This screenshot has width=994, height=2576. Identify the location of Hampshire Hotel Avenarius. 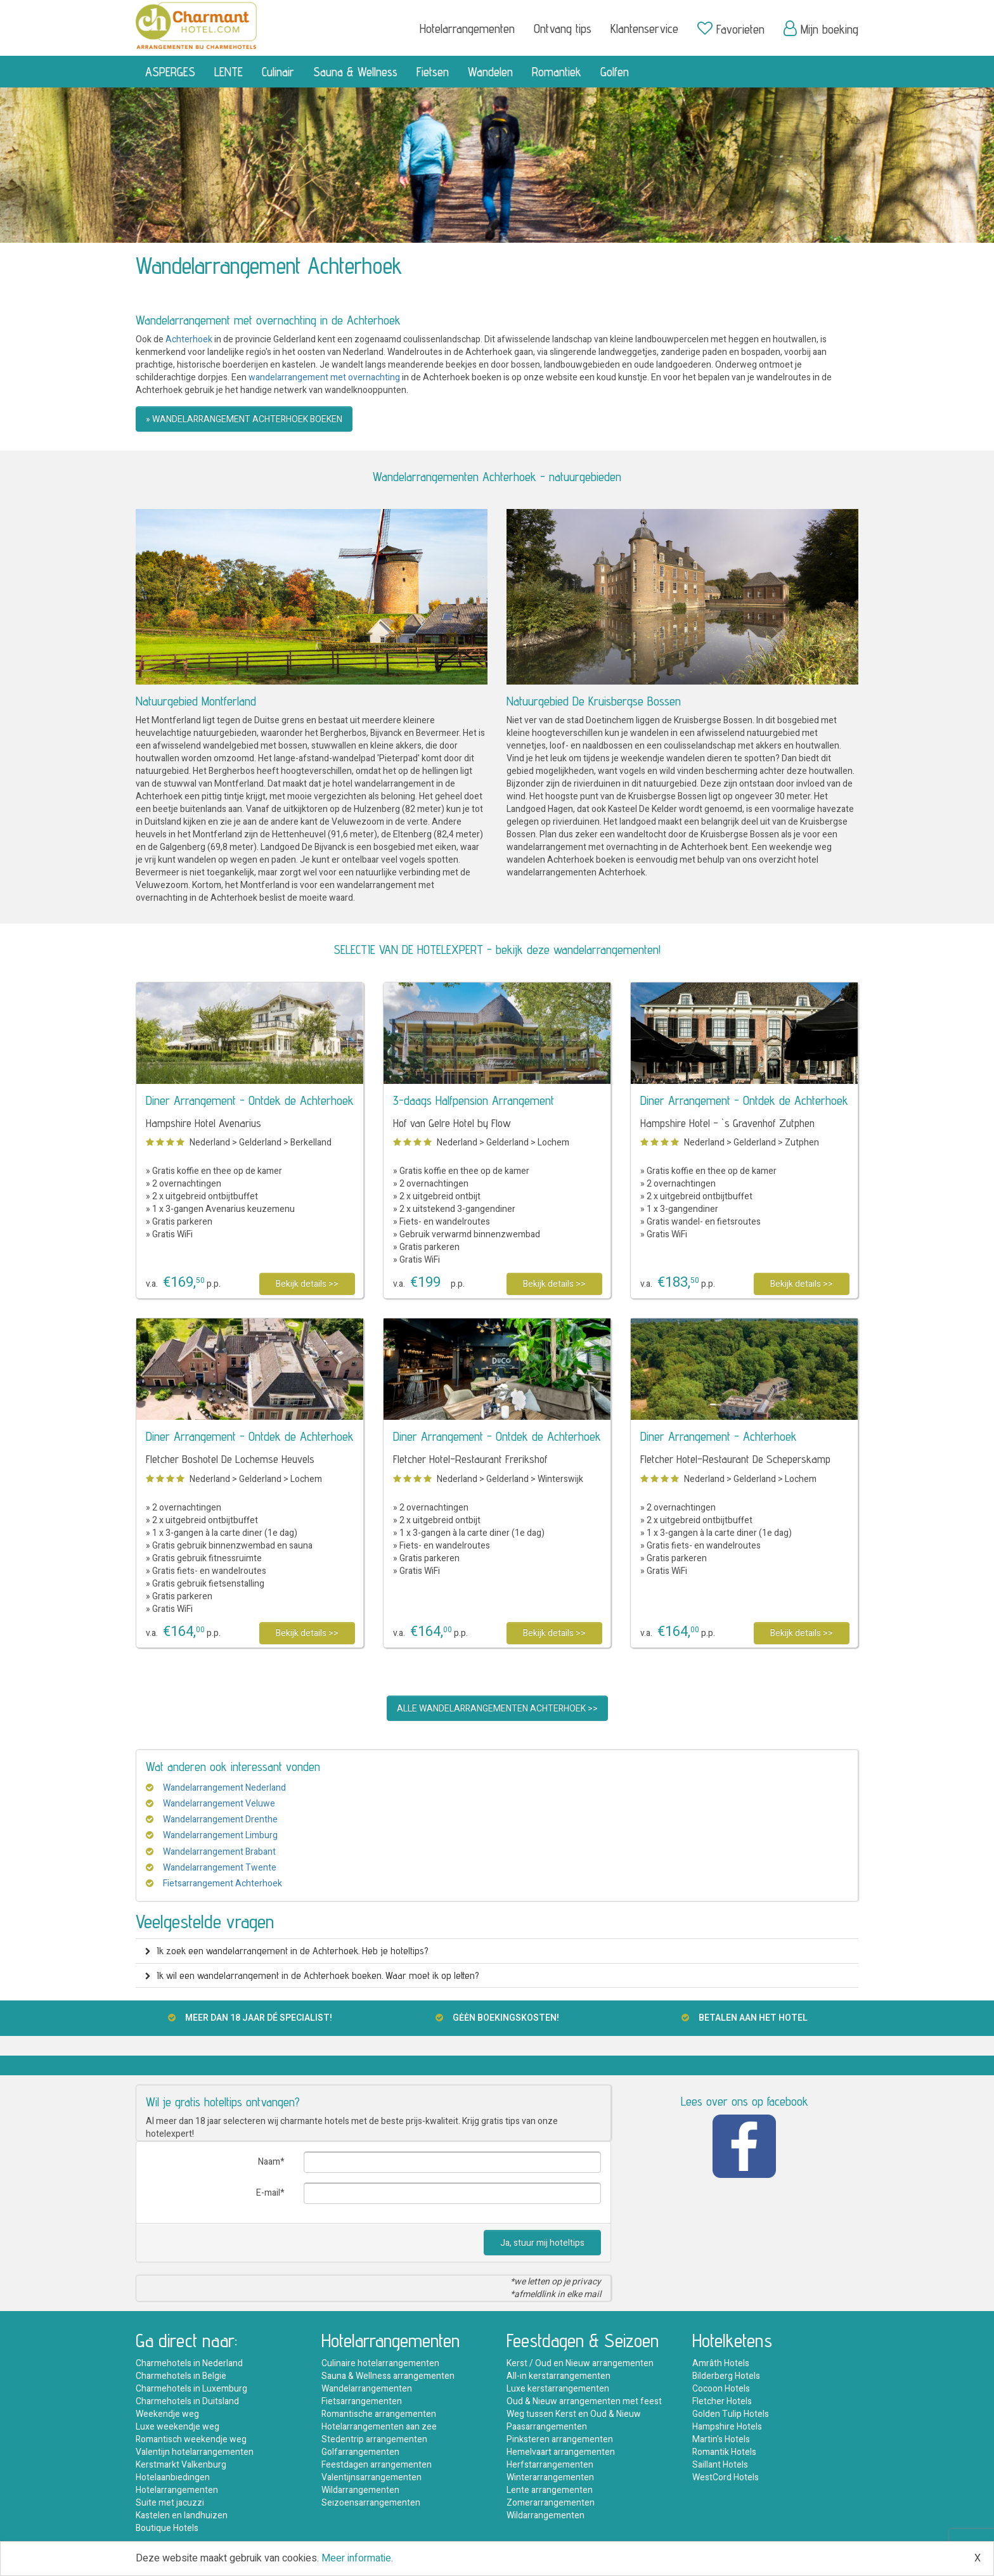
(203, 1123).